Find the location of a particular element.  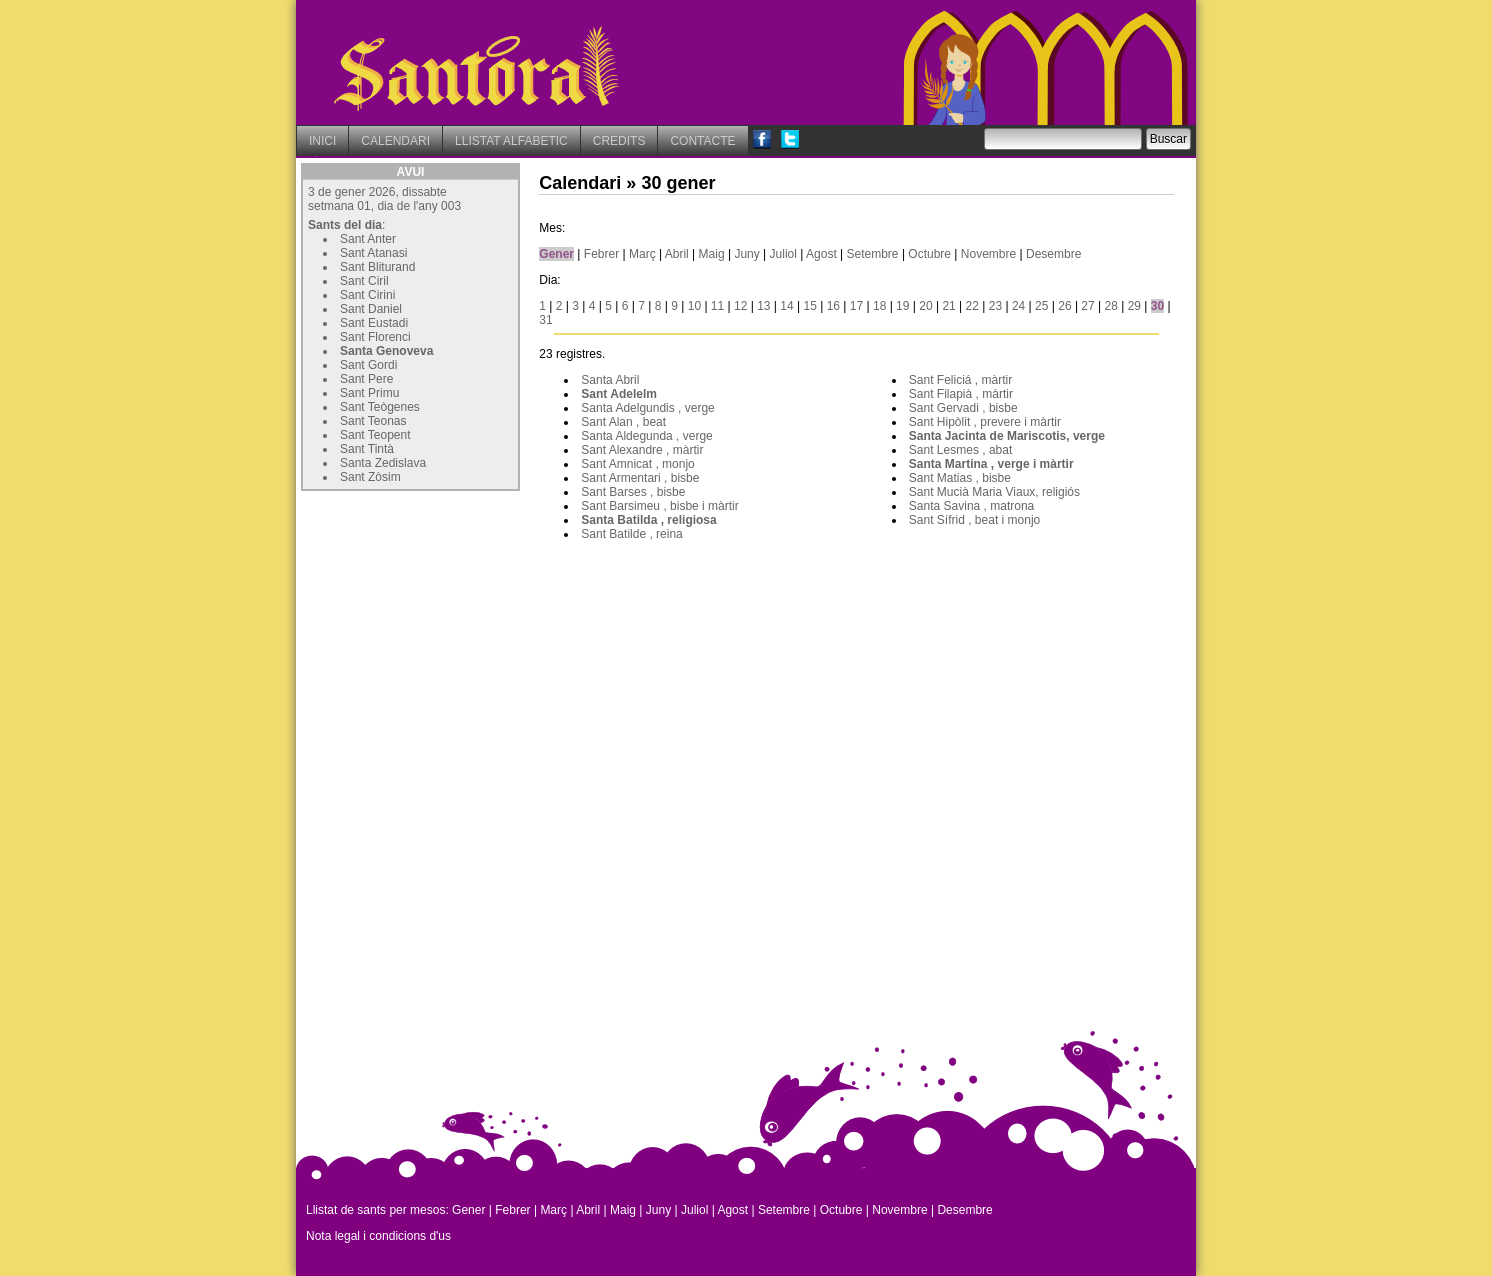

Sant Eustadi is located at coordinates (374, 323).